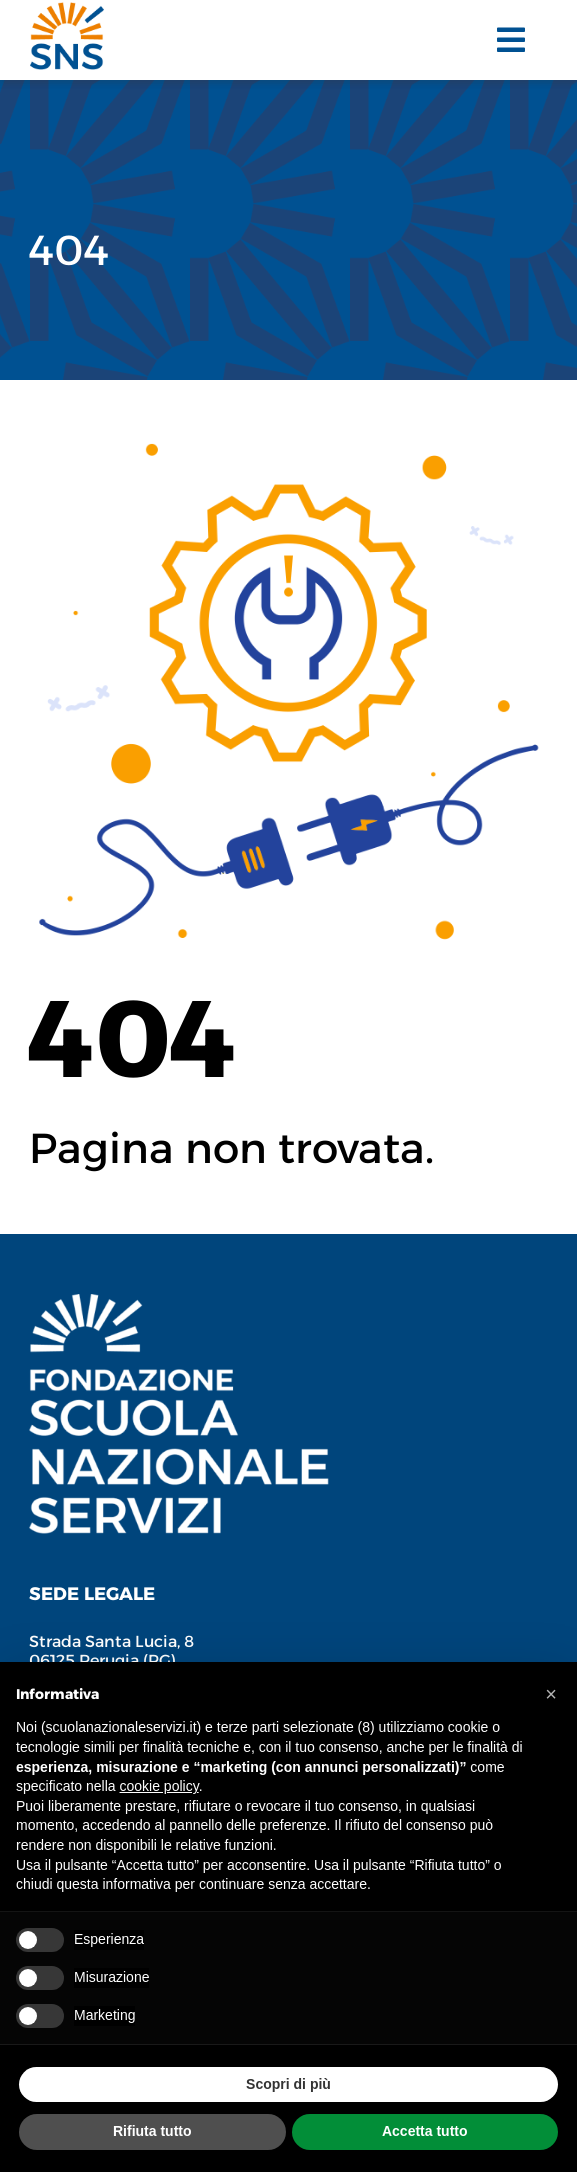 The height and width of the screenshot is (2172, 577). I want to click on [Fondazione Scuola Nazionale Servizi], so click(179, 1304).